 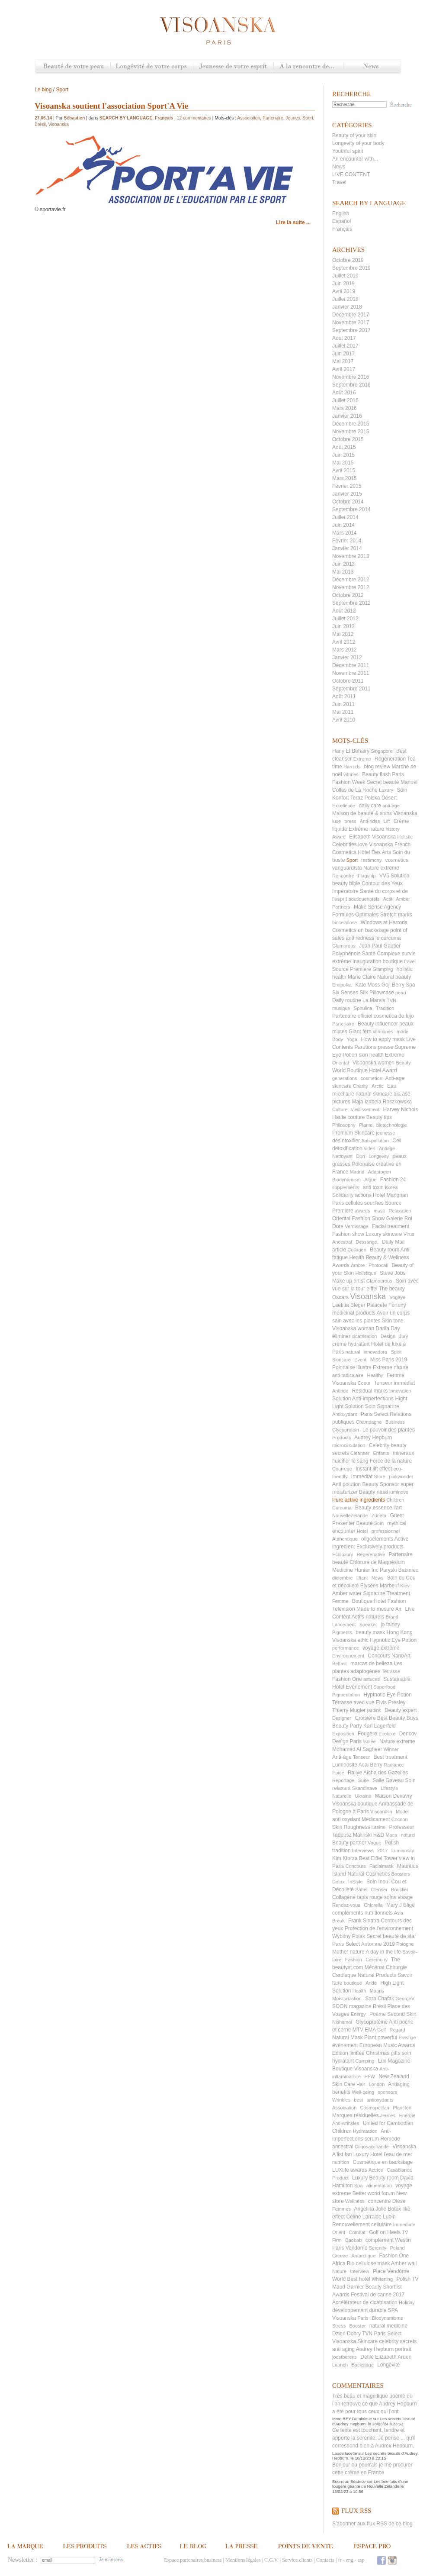 I want to click on Partners, so click(x=341, y=906).